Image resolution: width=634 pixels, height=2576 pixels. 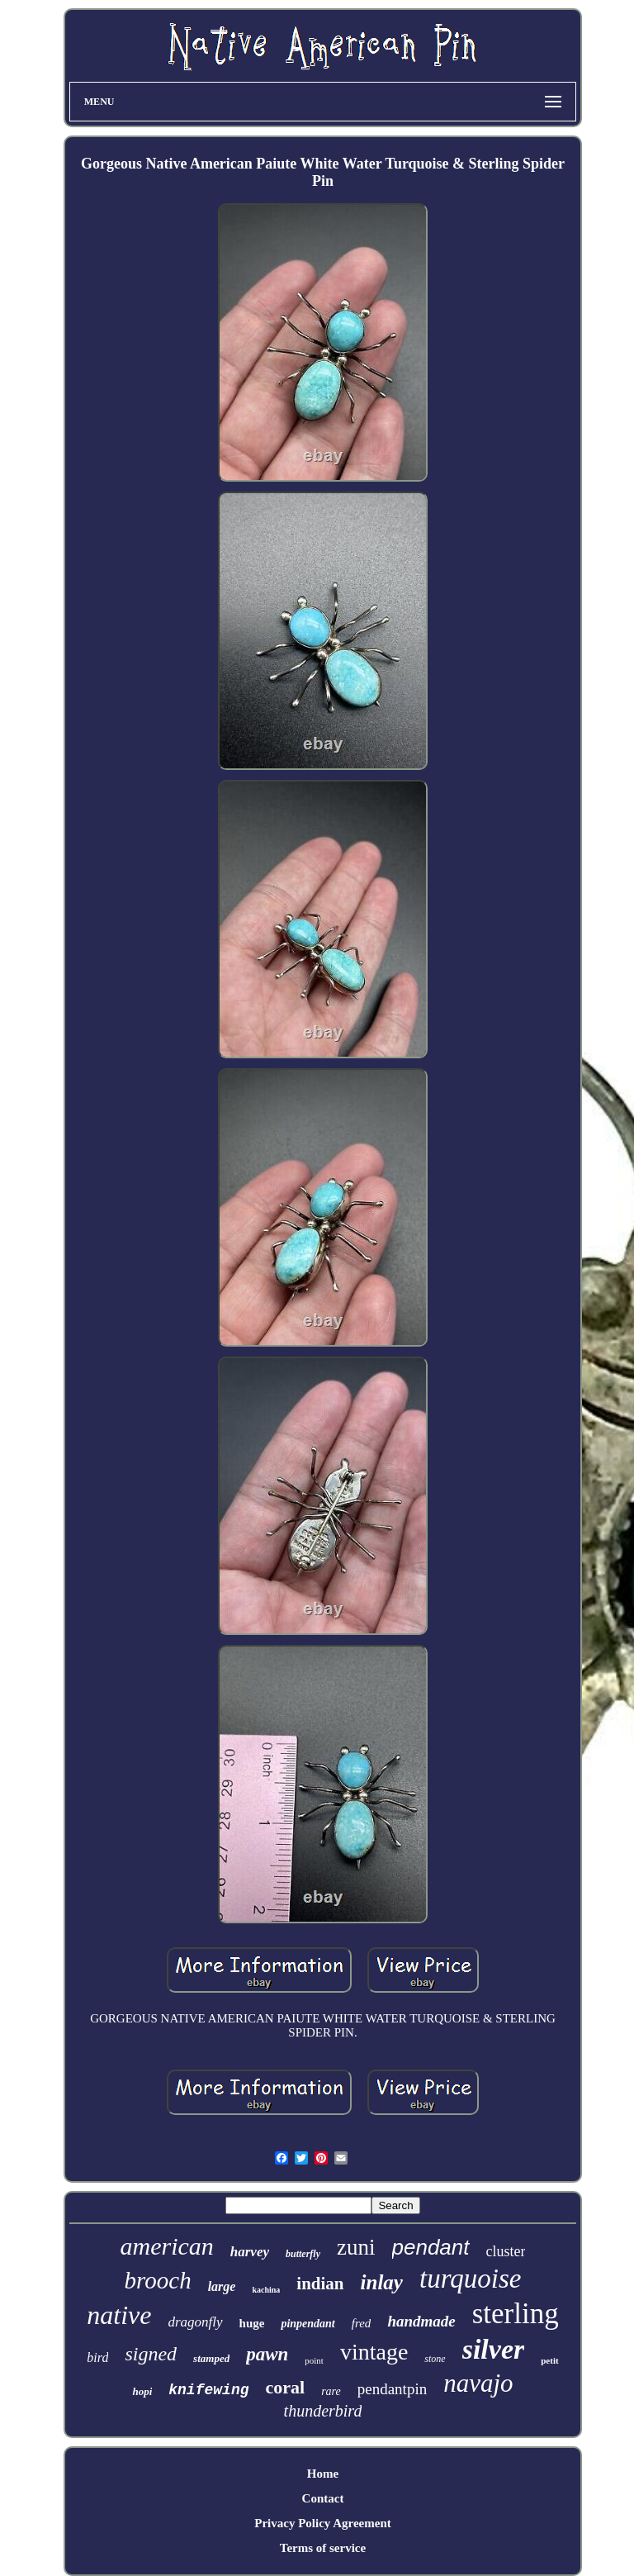 What do you see at coordinates (319, 2283) in the screenshot?
I see `indian` at bounding box center [319, 2283].